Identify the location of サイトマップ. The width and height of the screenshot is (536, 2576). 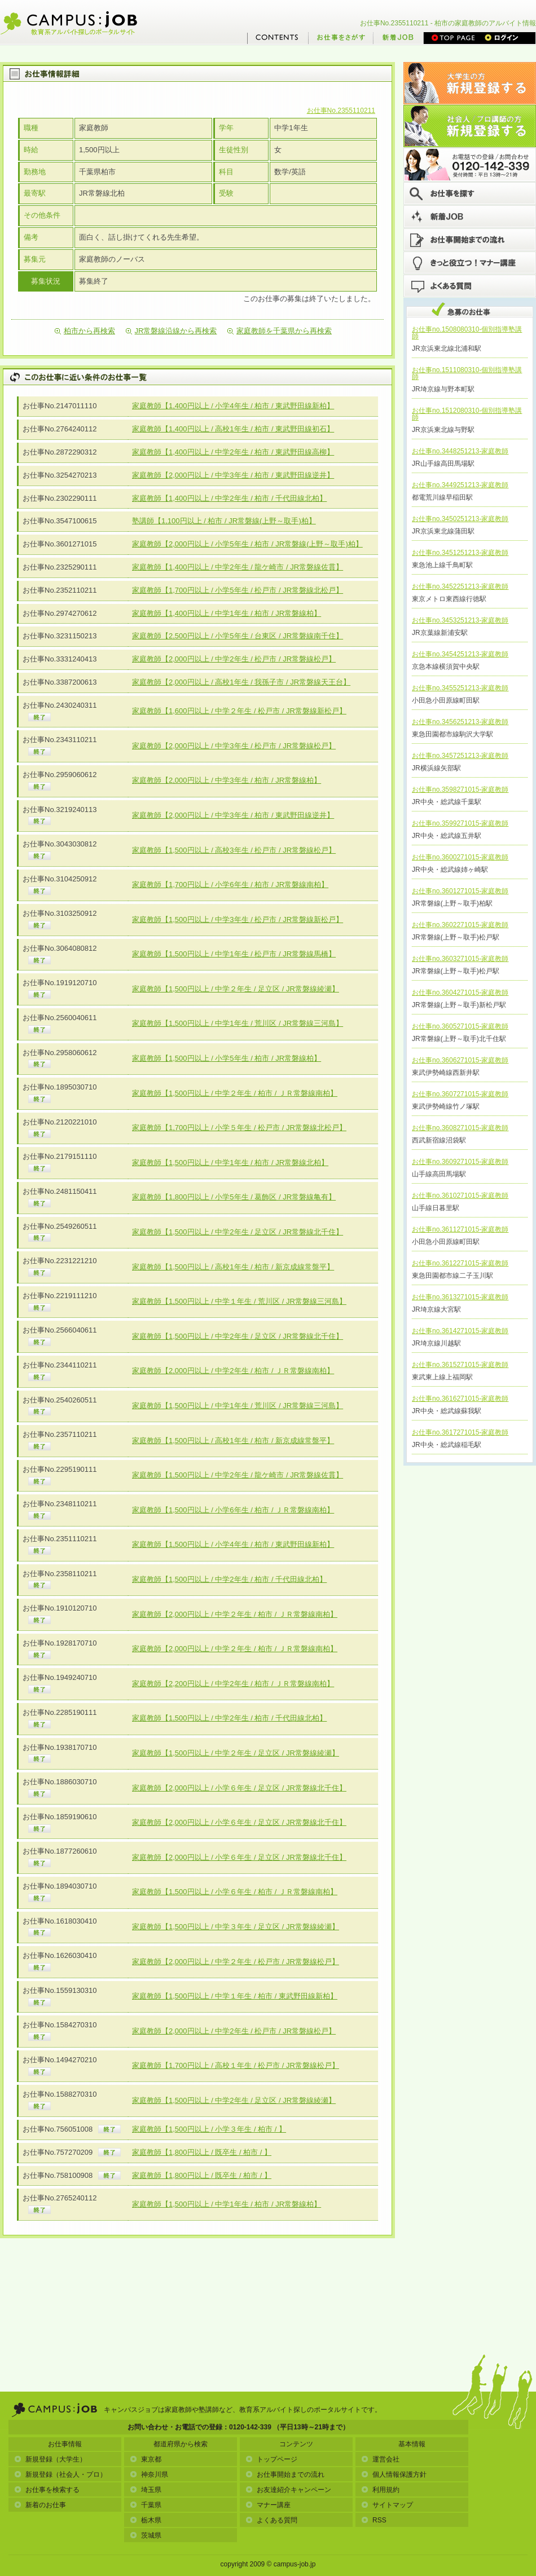
(387, 2505).